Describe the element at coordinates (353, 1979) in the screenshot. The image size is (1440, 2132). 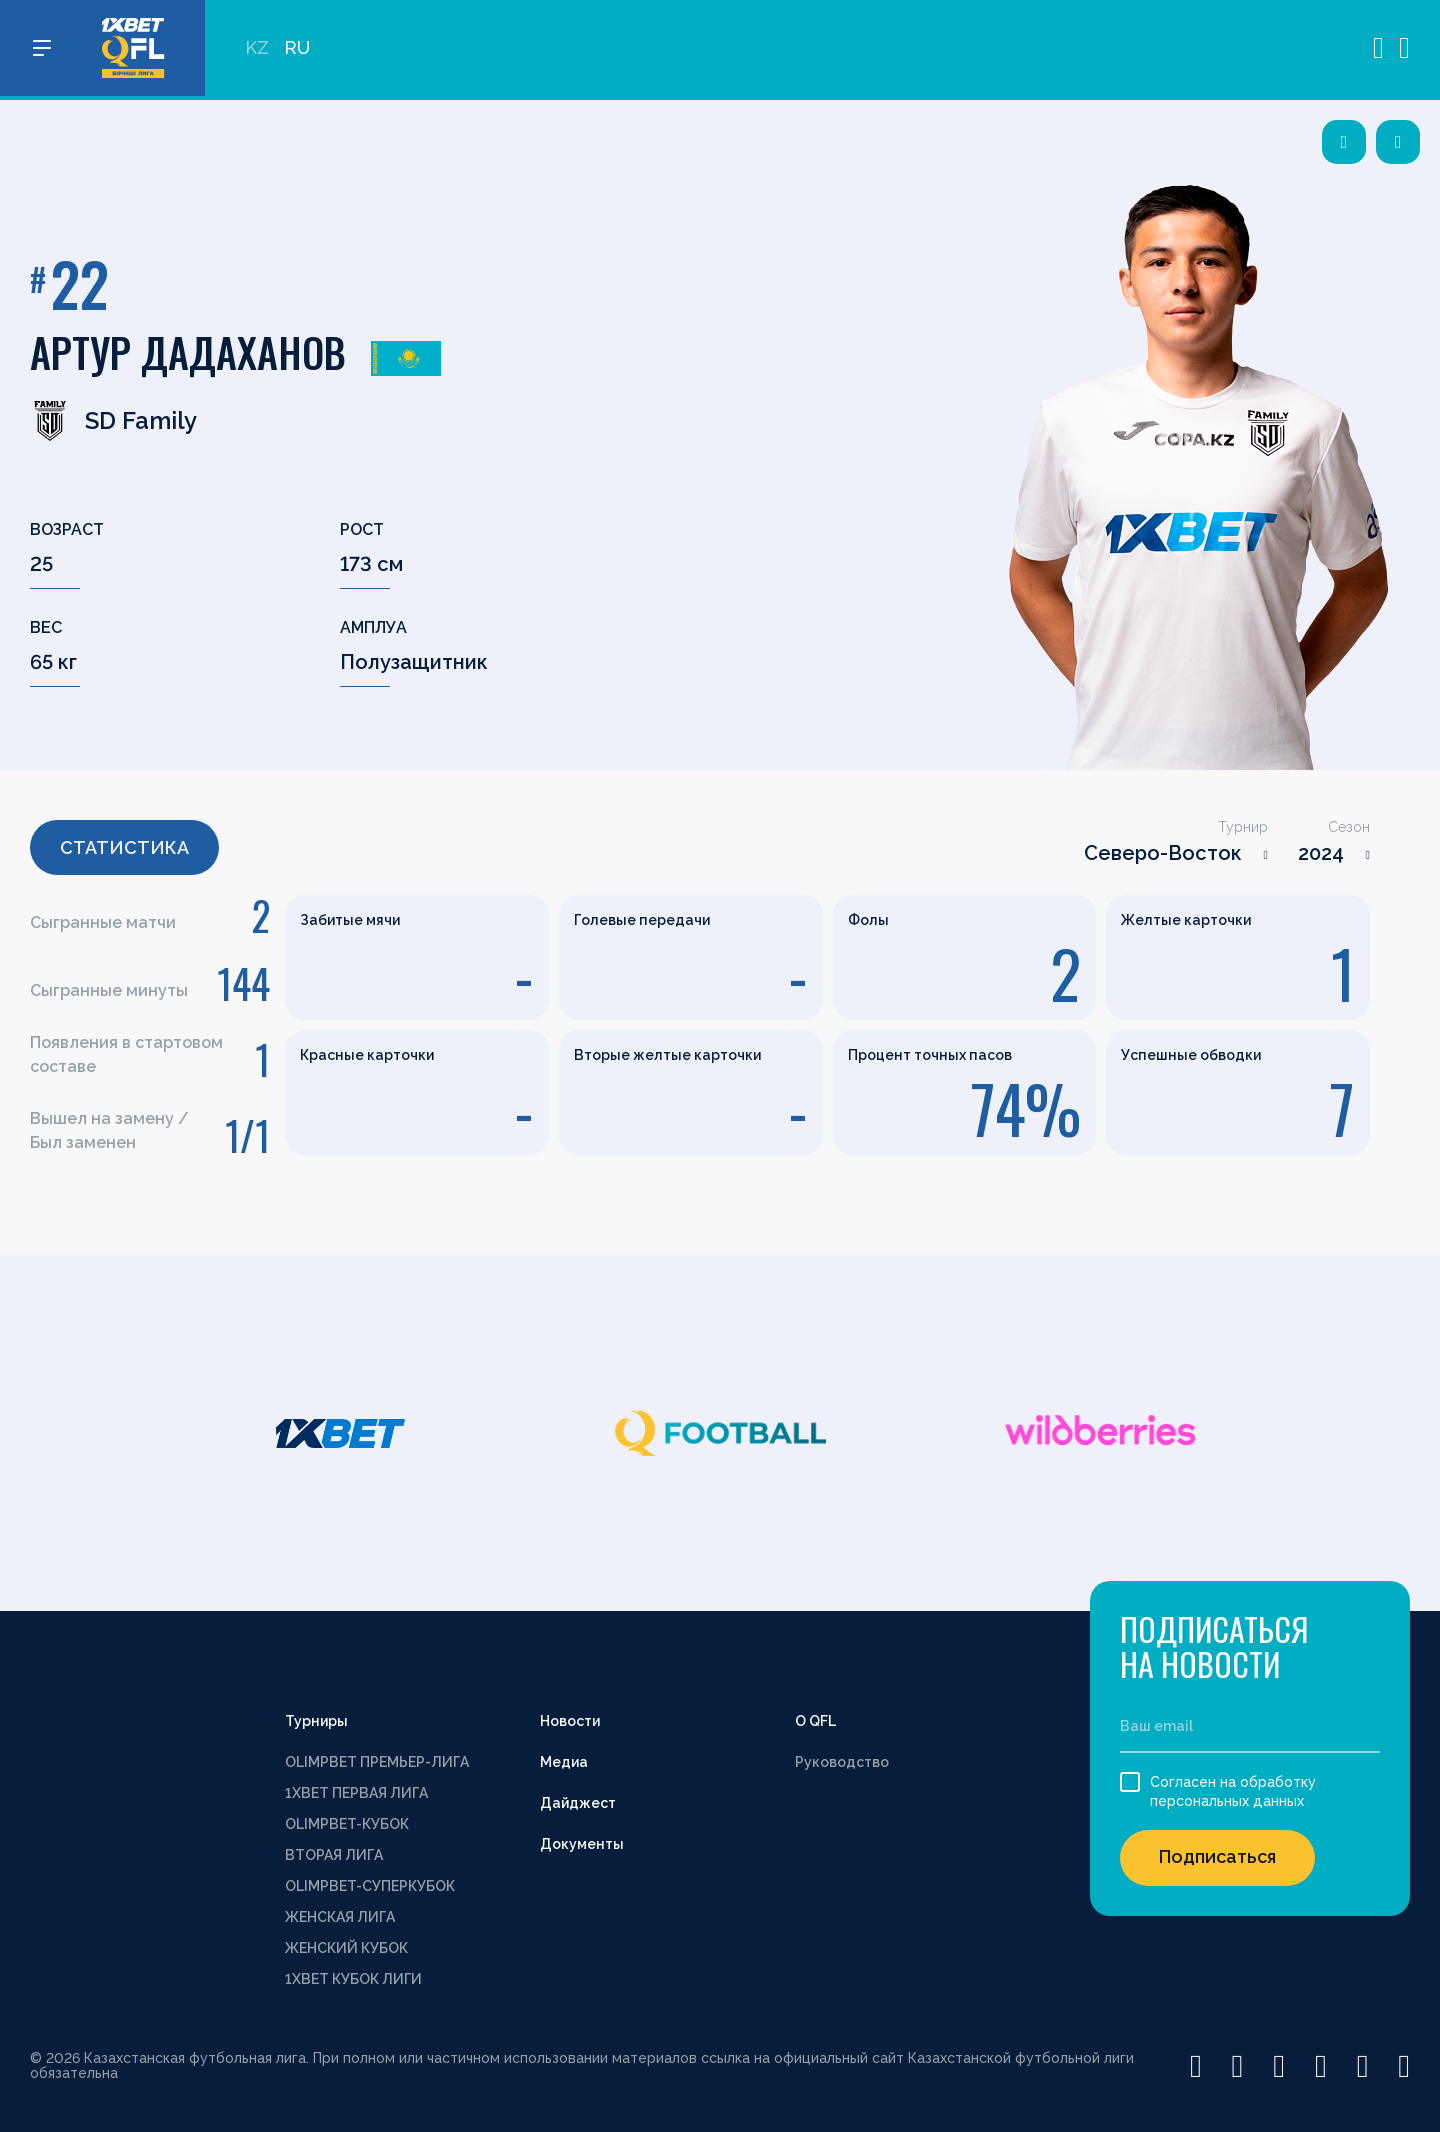
I see `1XBET КУБОК ЛИГИ` at that location.